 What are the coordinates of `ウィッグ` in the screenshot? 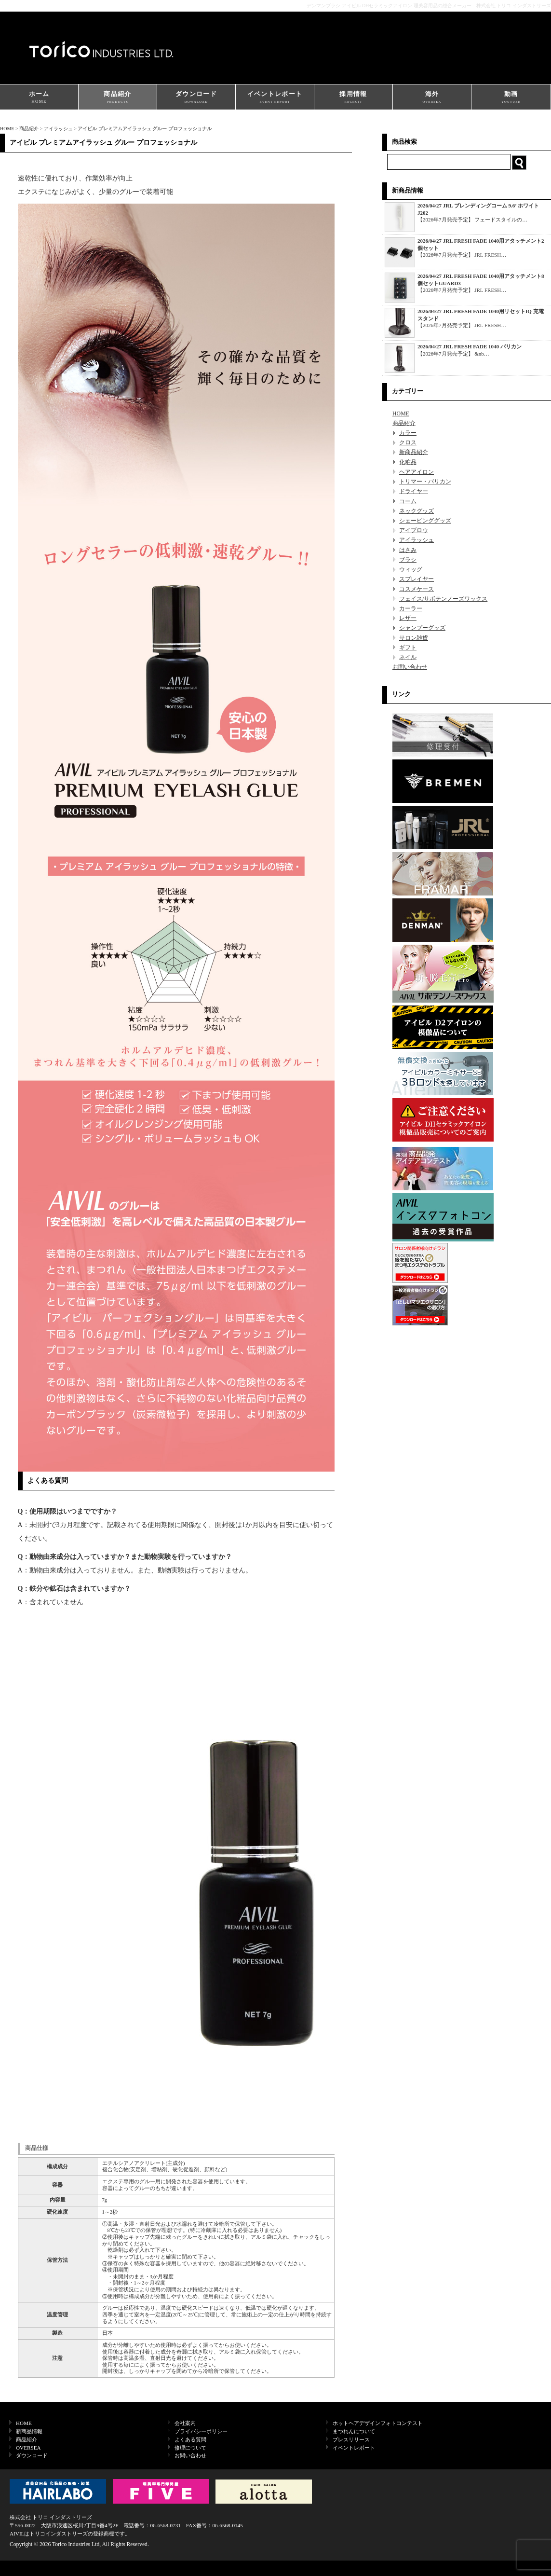 It's located at (410, 569).